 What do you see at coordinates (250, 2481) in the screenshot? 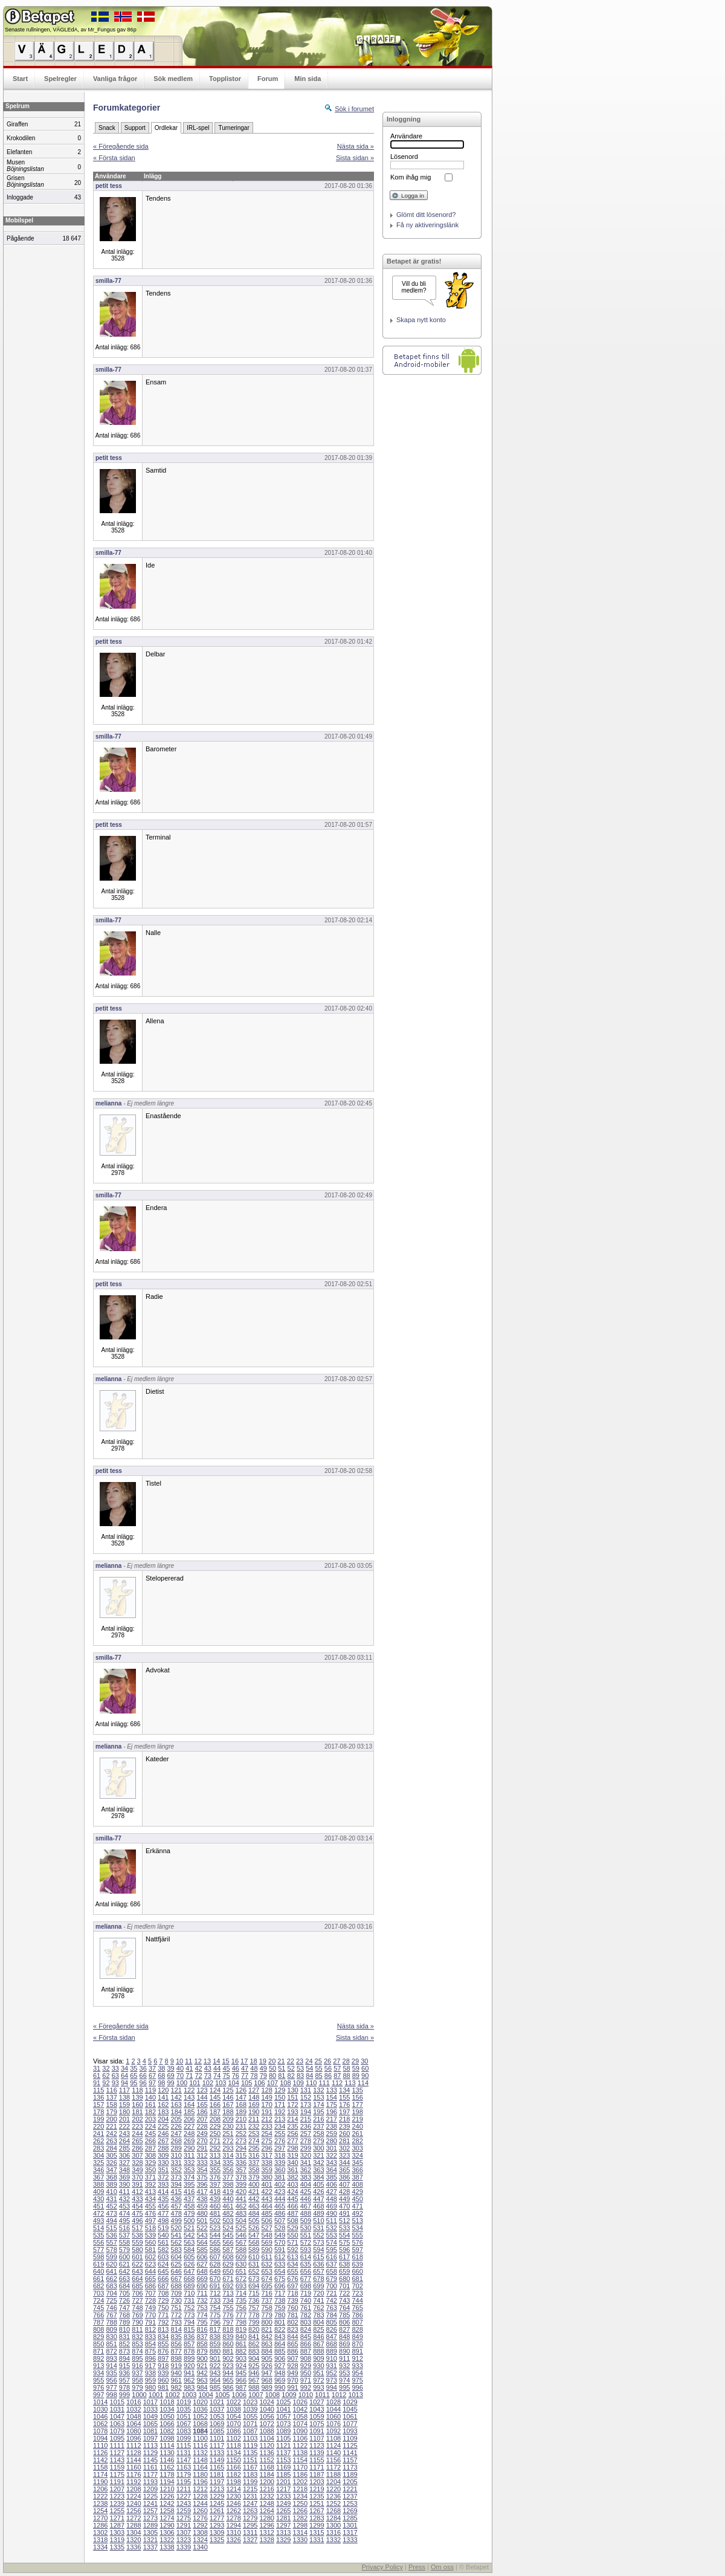
I see `1199` at bounding box center [250, 2481].